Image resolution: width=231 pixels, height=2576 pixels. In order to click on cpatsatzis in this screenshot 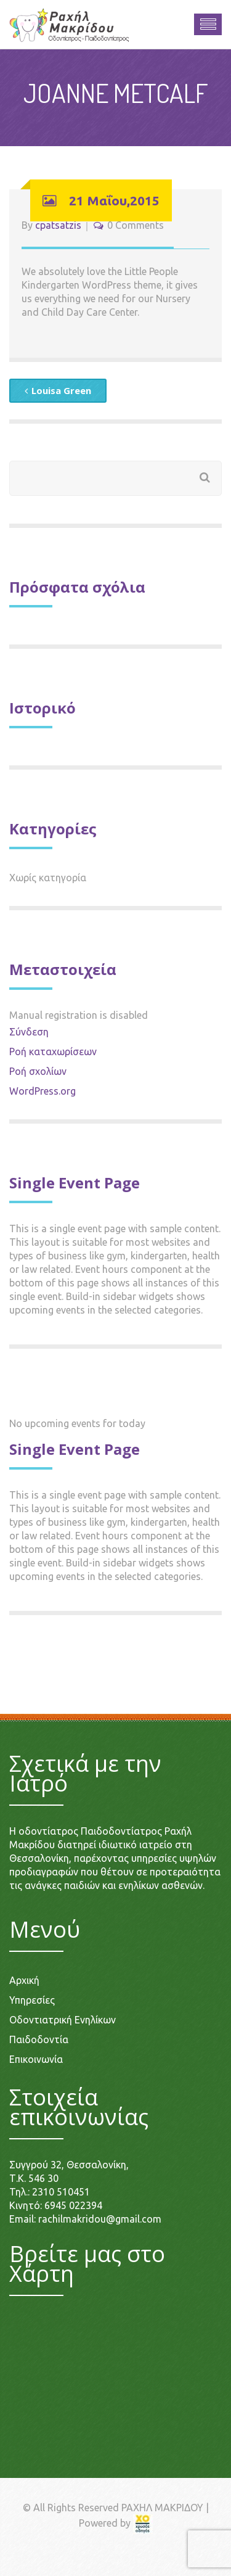, I will do `click(58, 225)`.